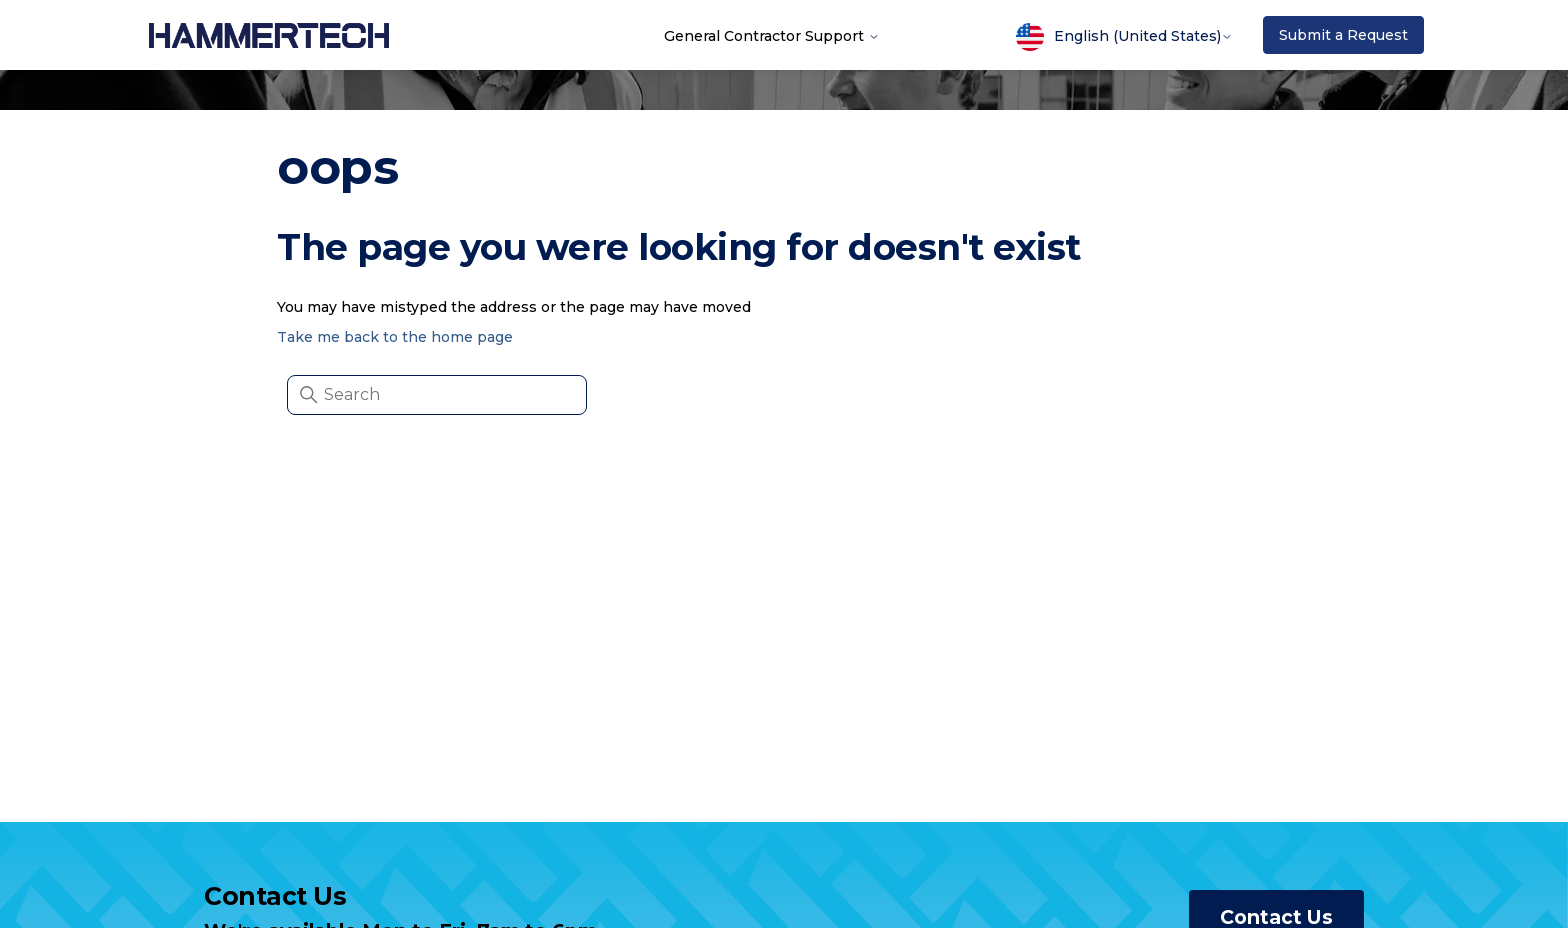 The height and width of the screenshot is (928, 1568). What do you see at coordinates (1124, 37) in the screenshot?
I see `English (United States)` at bounding box center [1124, 37].